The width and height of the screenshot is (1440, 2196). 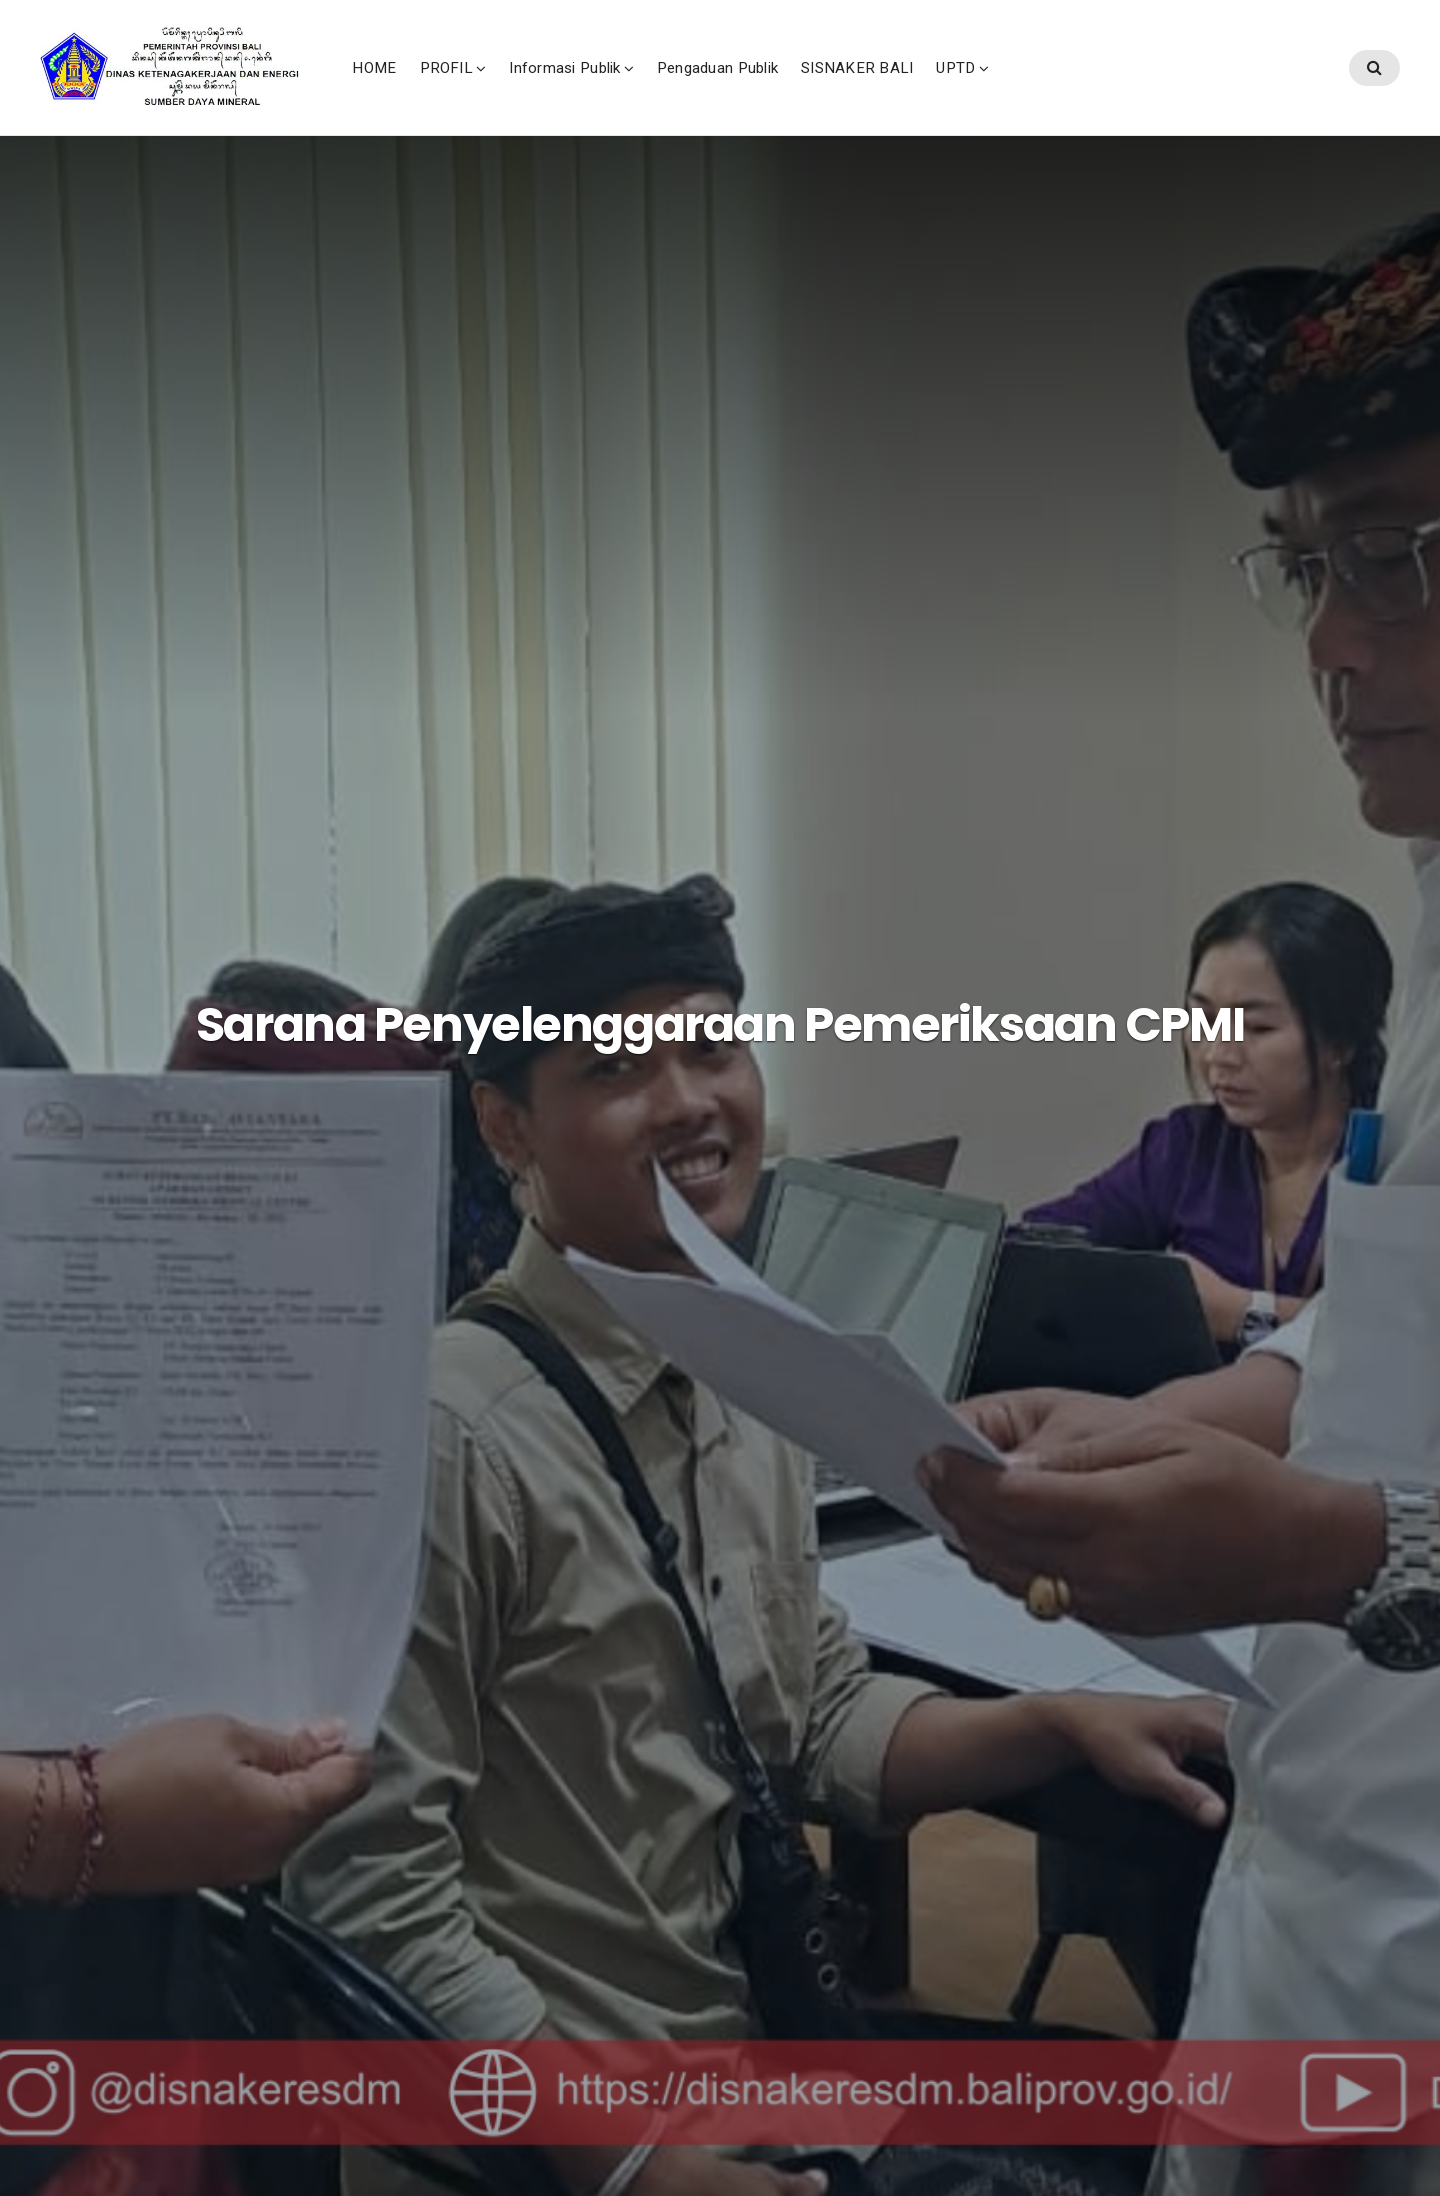 What do you see at coordinates (703, 89) in the screenshot?
I see `Informasi Publik` at bounding box center [703, 89].